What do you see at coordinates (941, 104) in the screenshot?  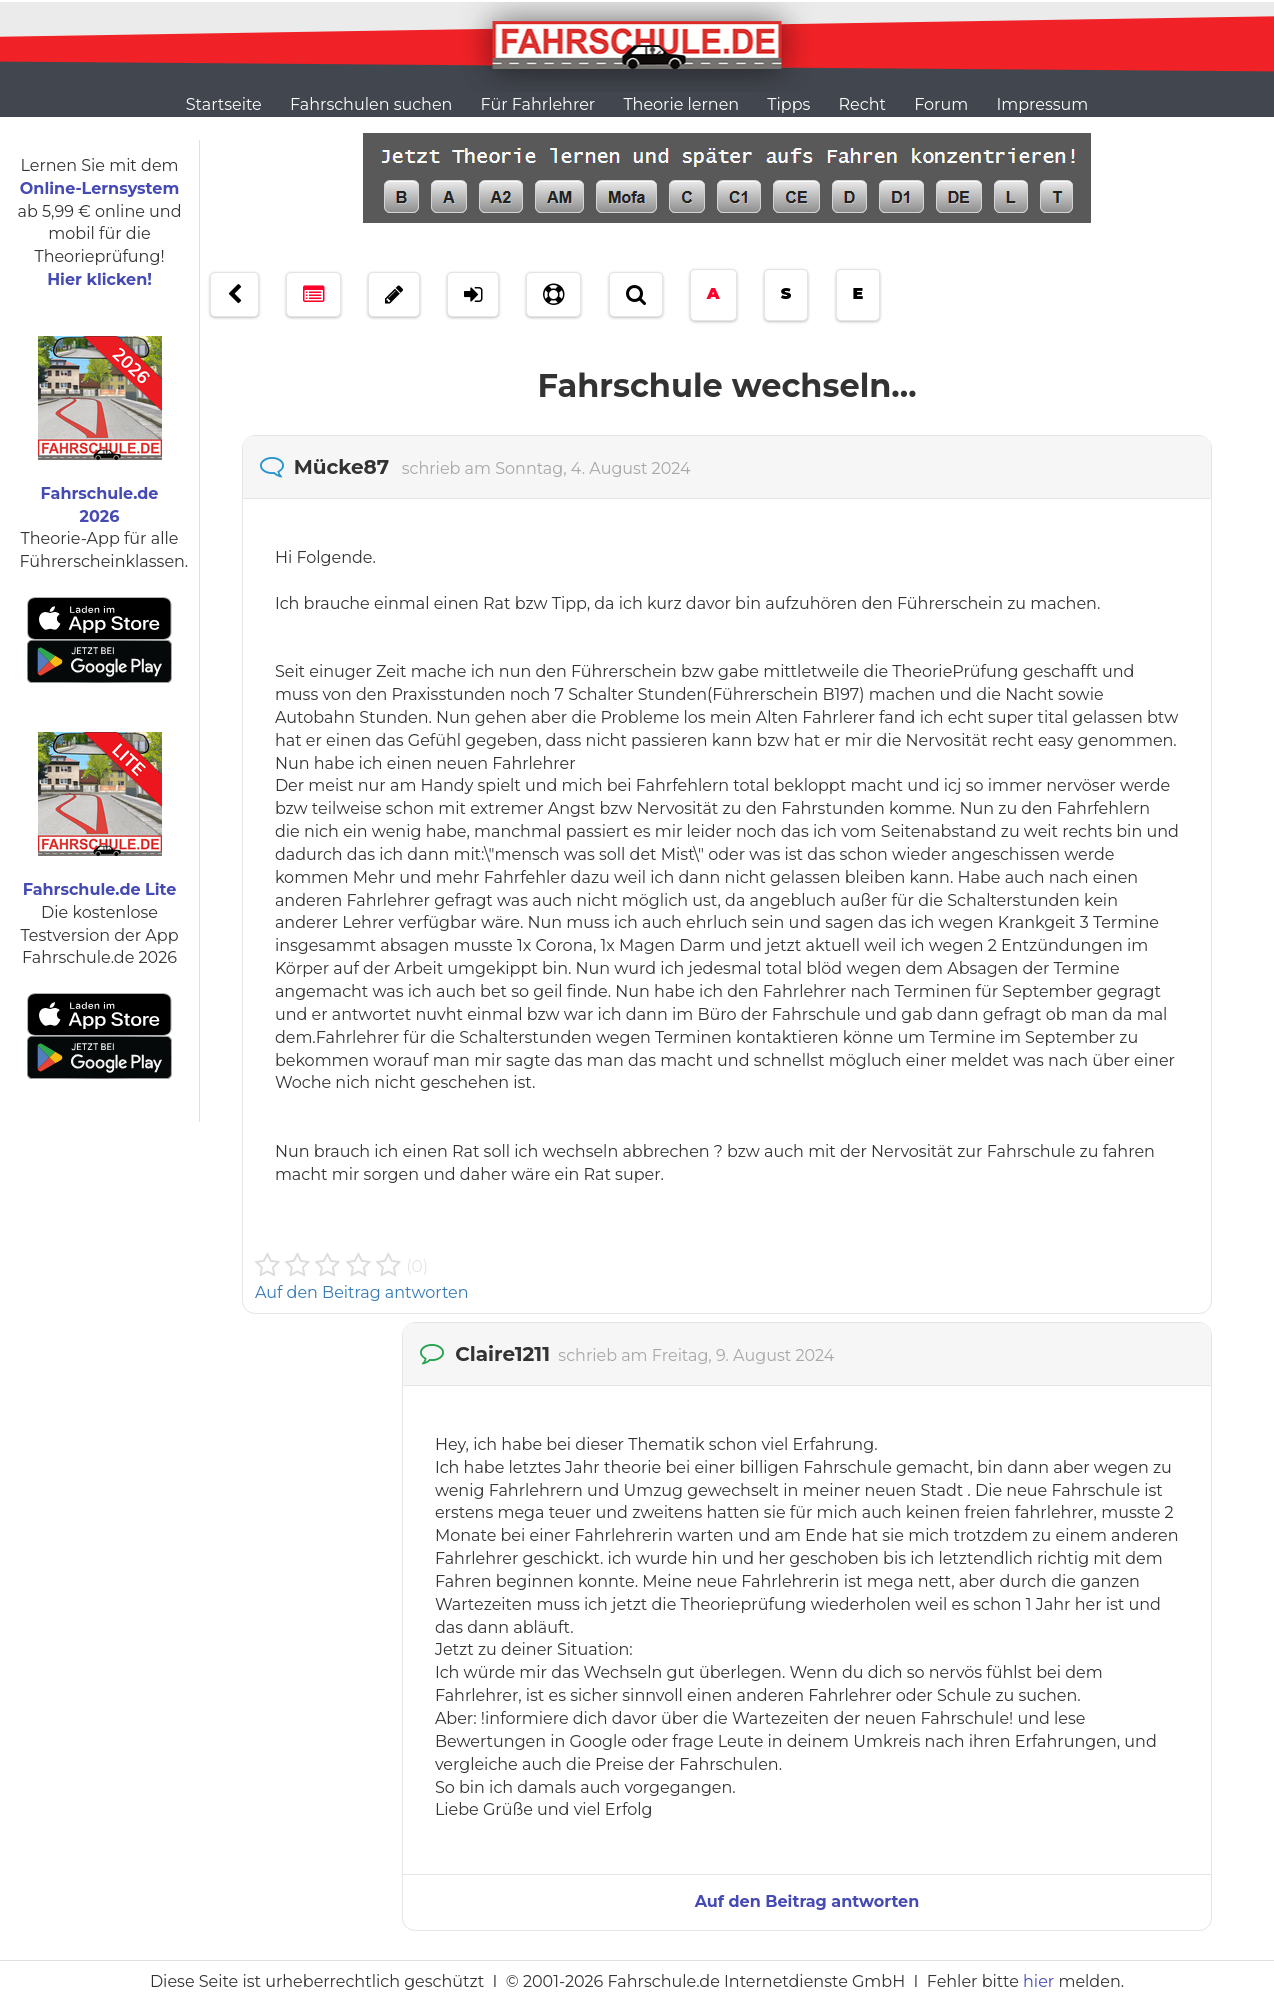 I see `Forum` at bounding box center [941, 104].